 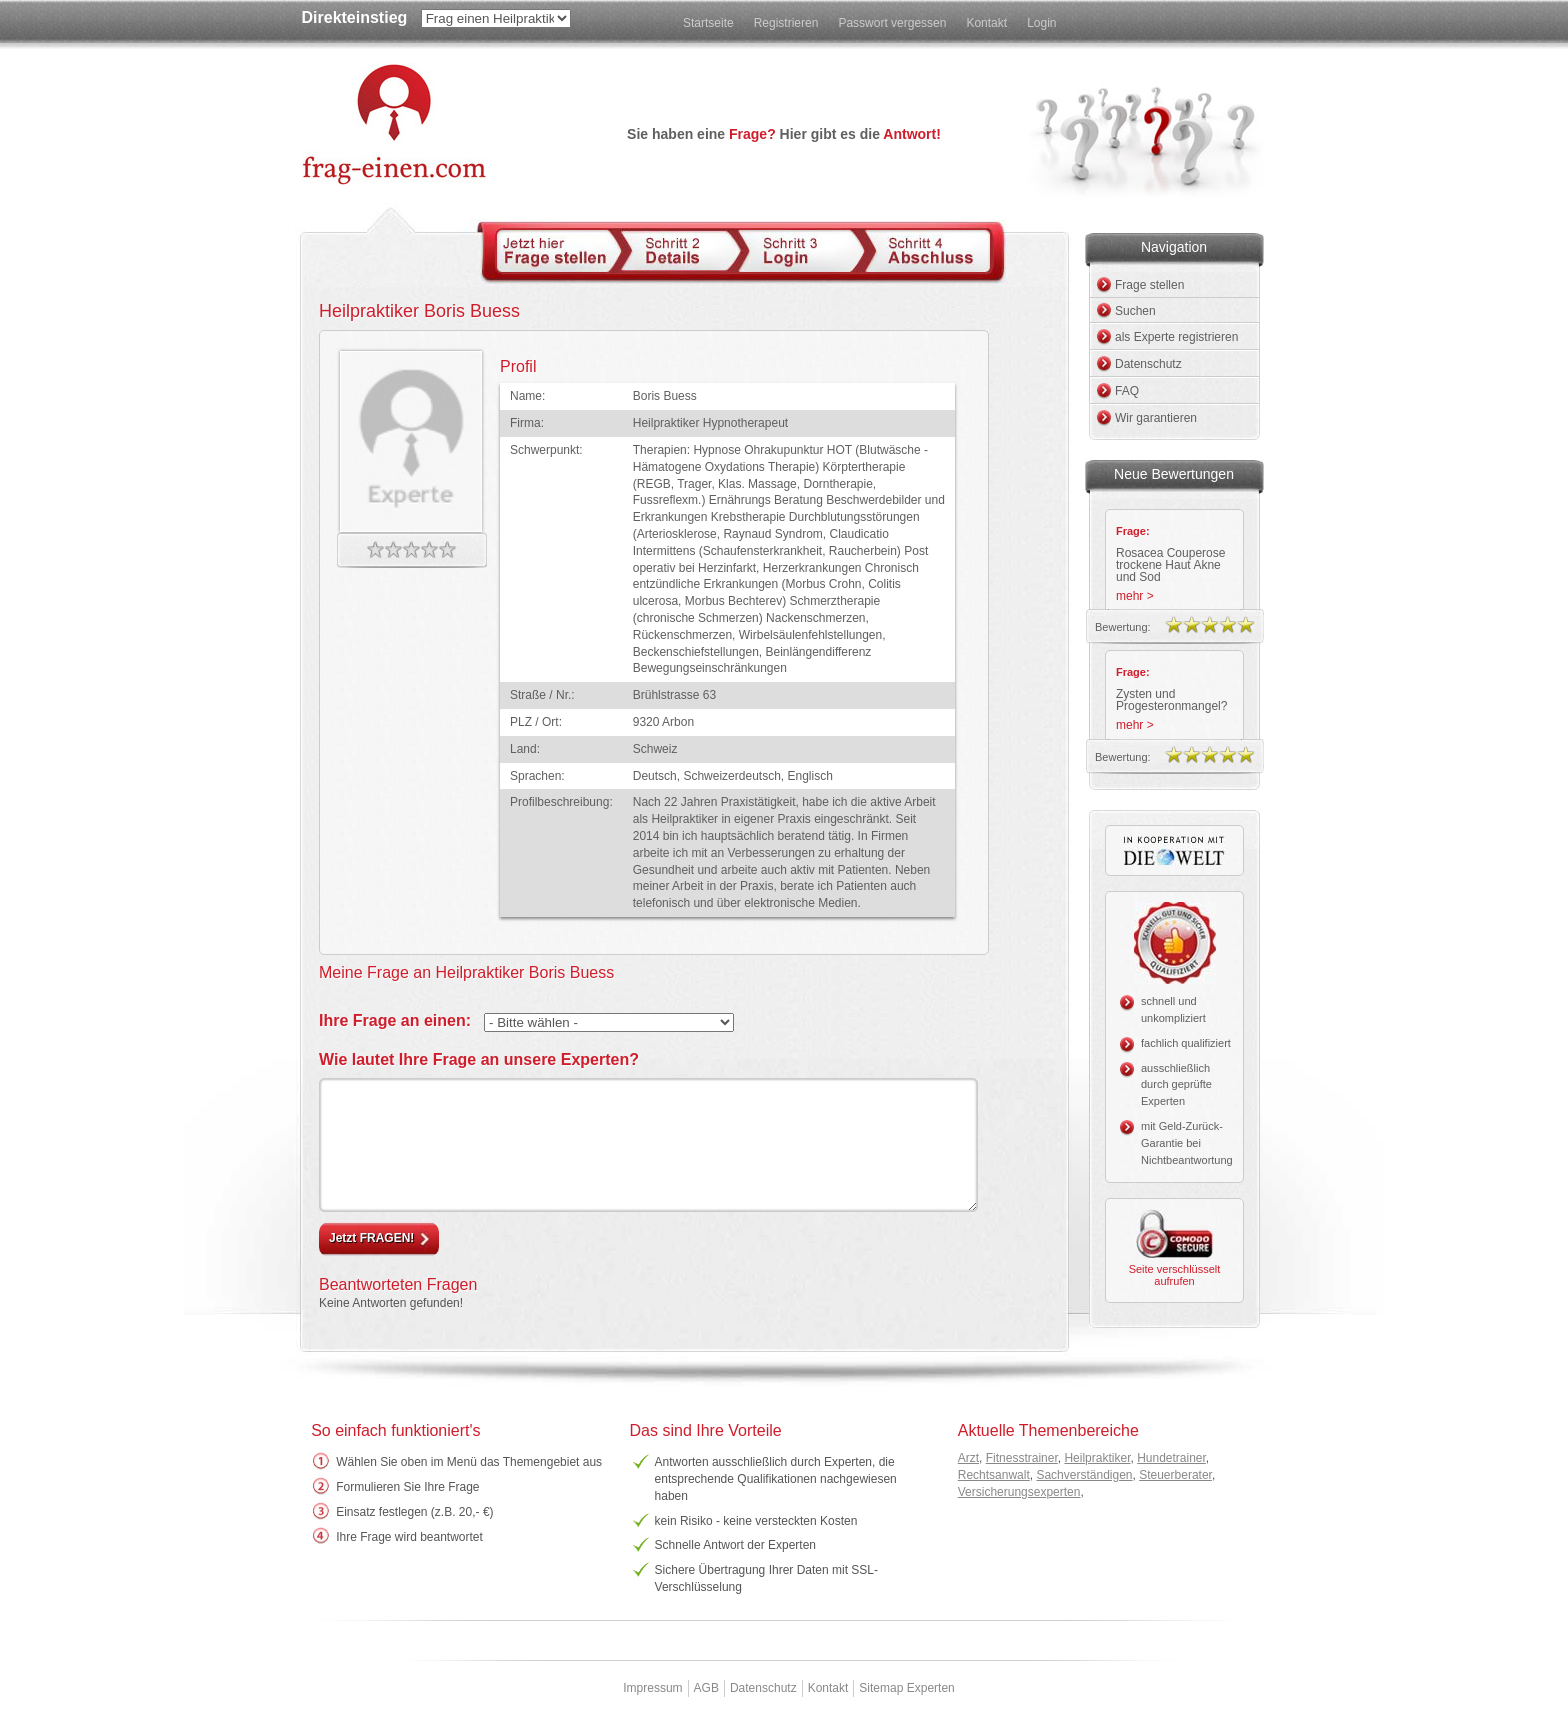 What do you see at coordinates (1149, 285) in the screenshot?
I see `Frage stellen` at bounding box center [1149, 285].